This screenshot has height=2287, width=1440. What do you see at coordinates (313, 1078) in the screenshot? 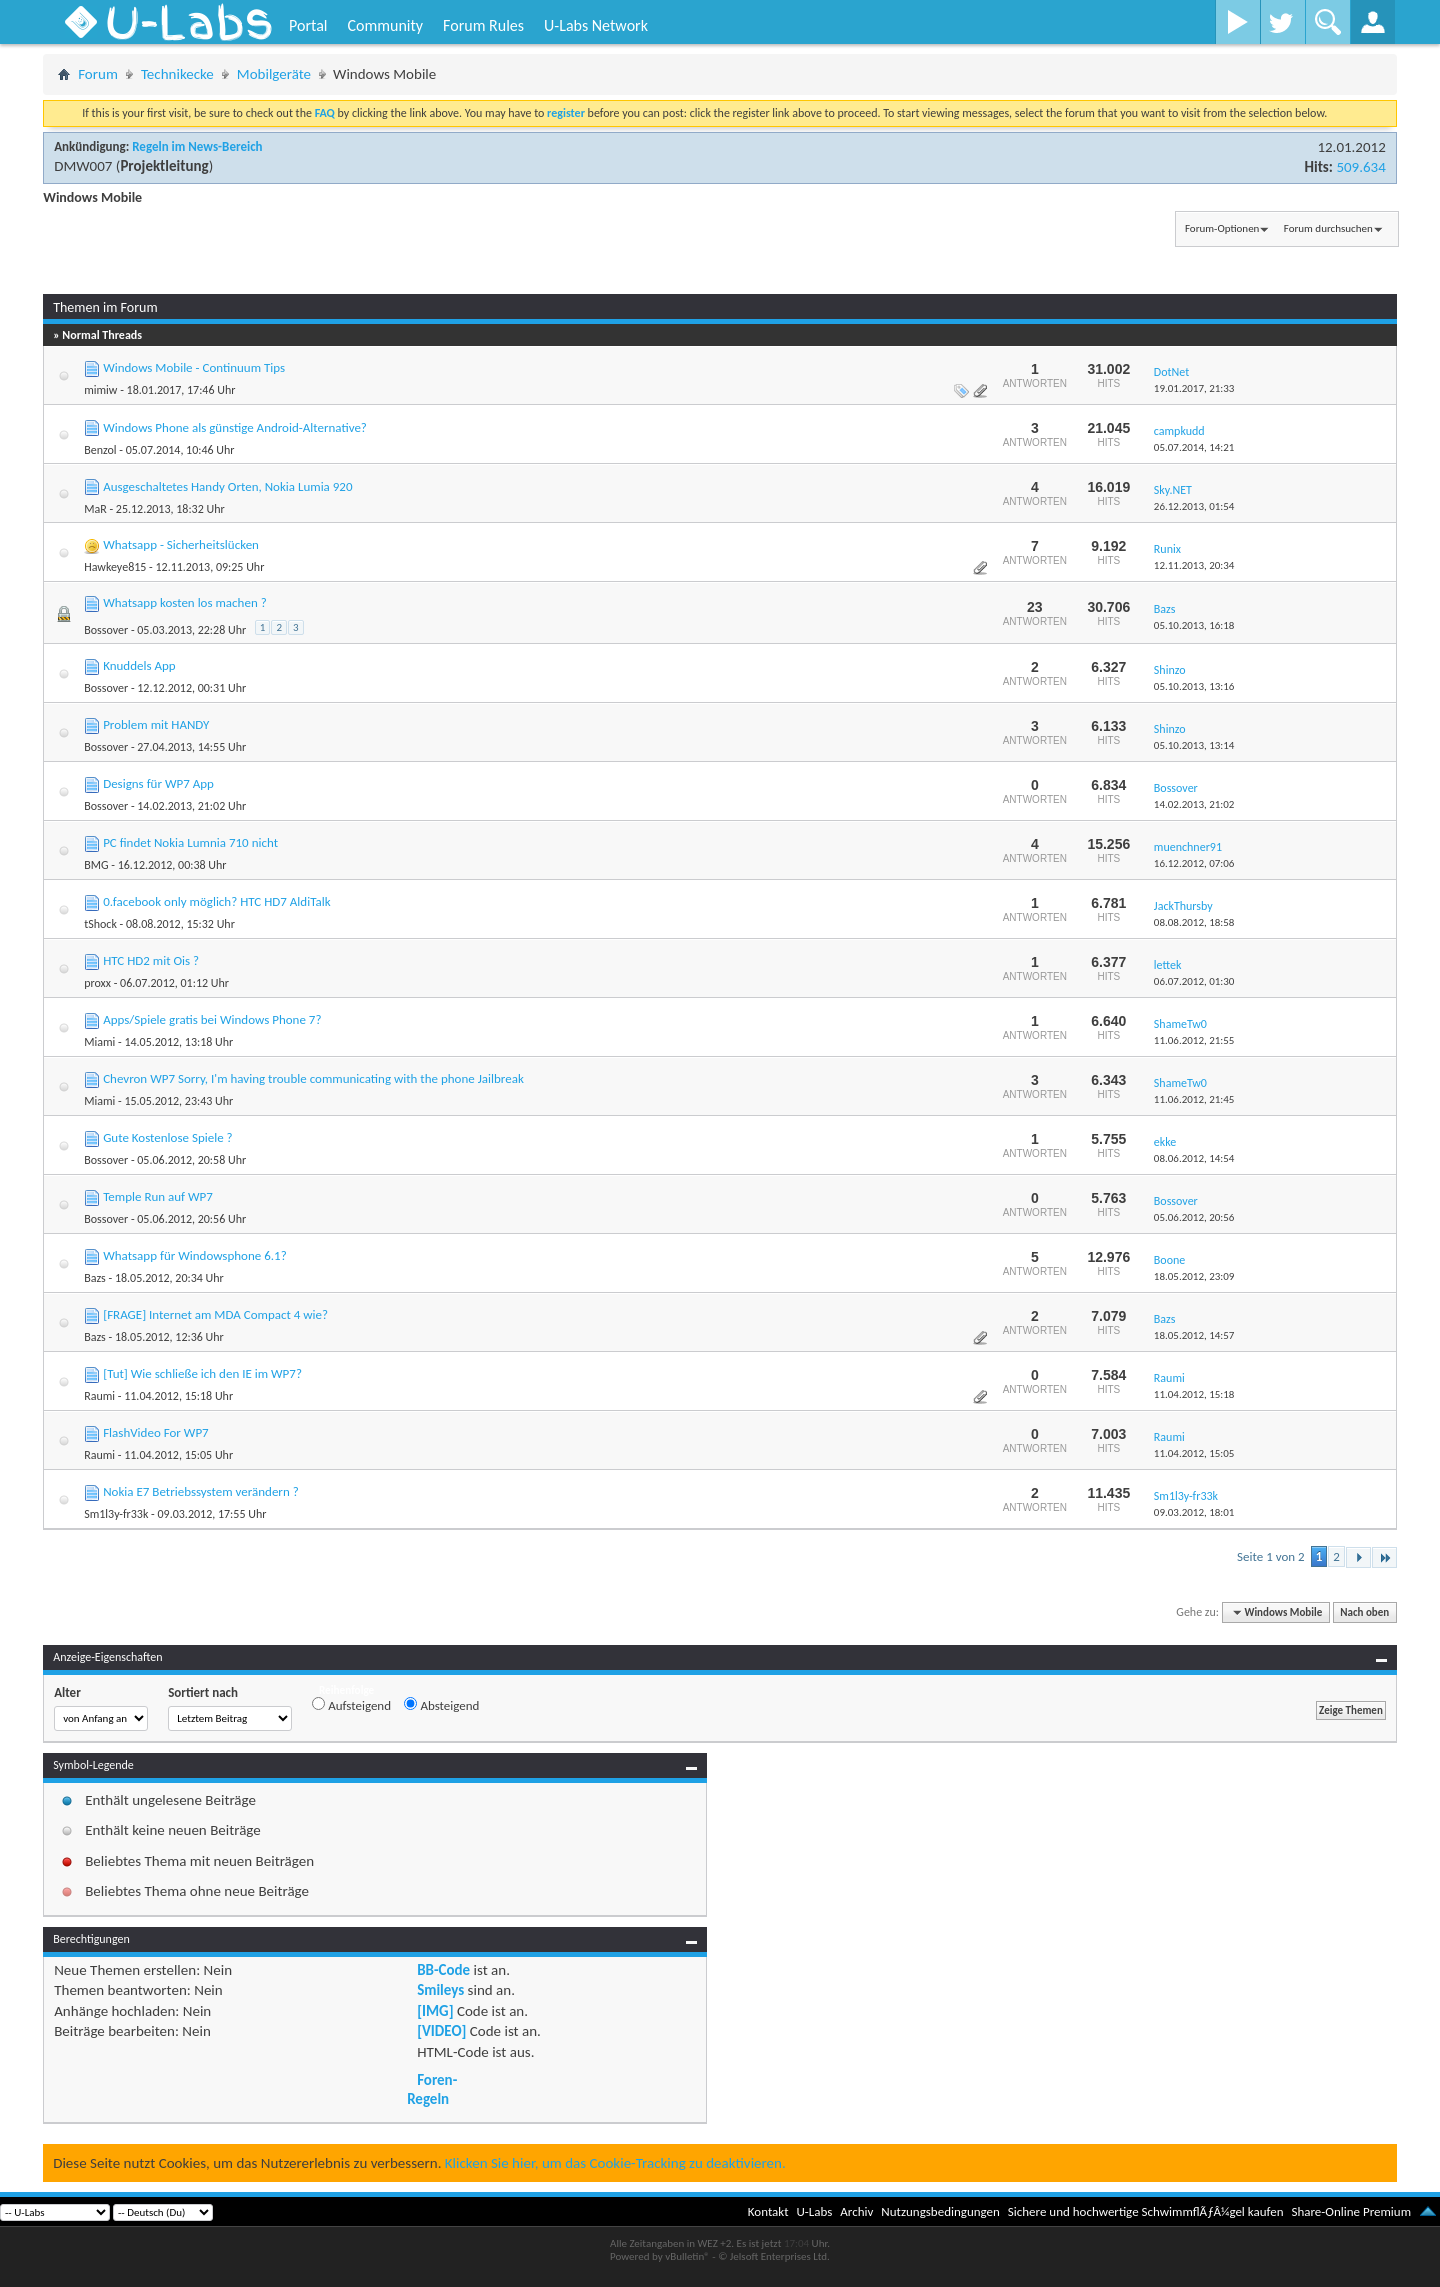
I see `Chevron WP7 Sorry, I'm having trouble communicating with the phone Jailbreak` at bounding box center [313, 1078].